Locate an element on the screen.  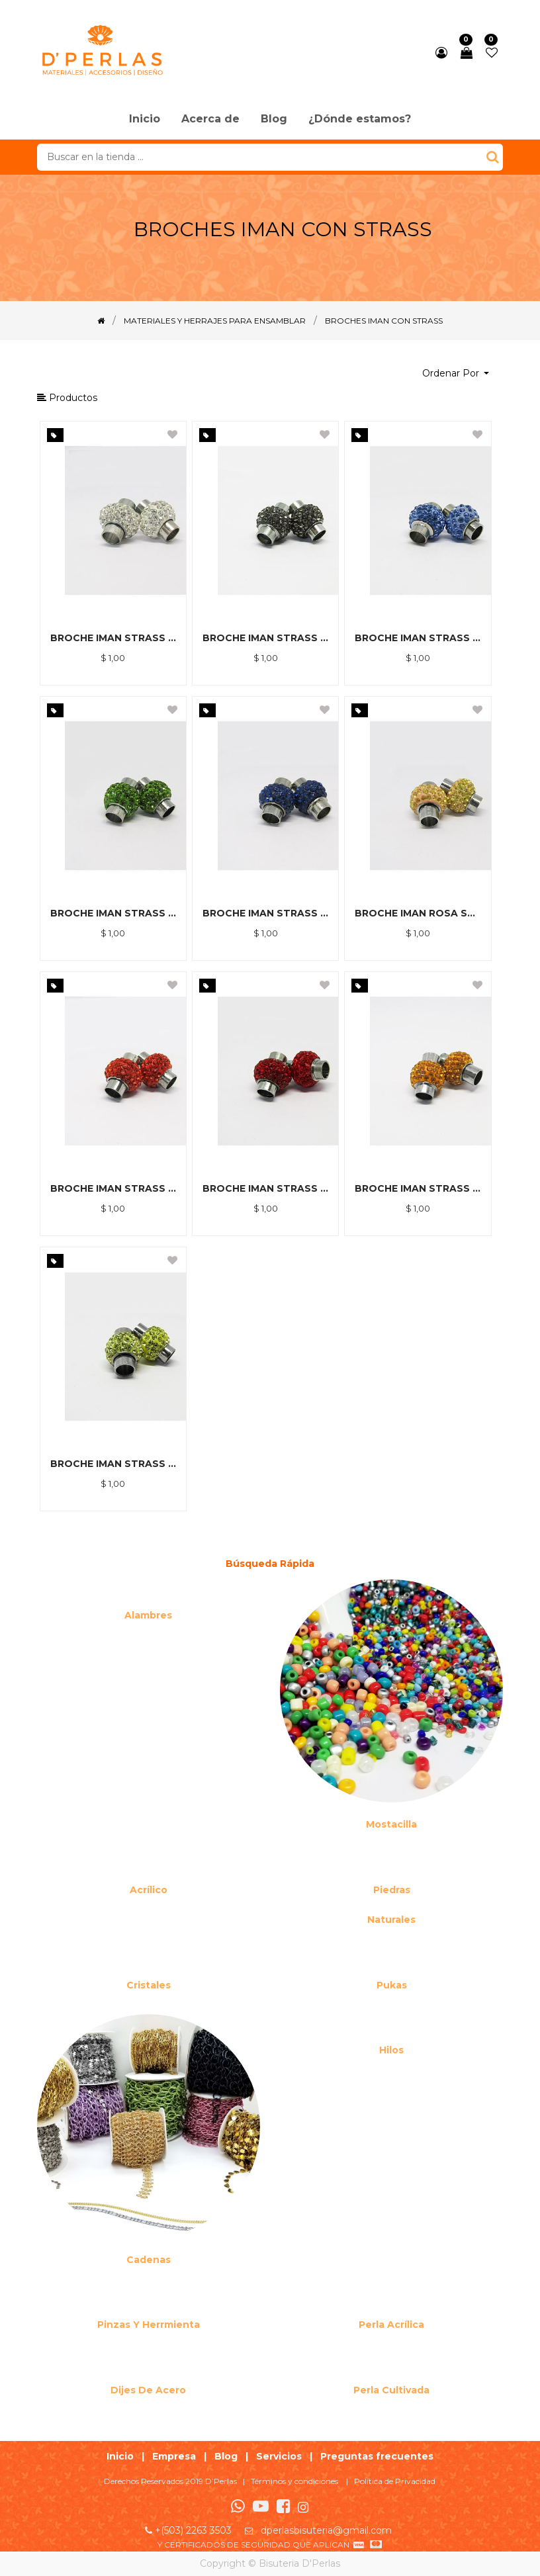
BROCHE IMAN ROSA STRASS AMARILLO is located at coordinates (417, 913).